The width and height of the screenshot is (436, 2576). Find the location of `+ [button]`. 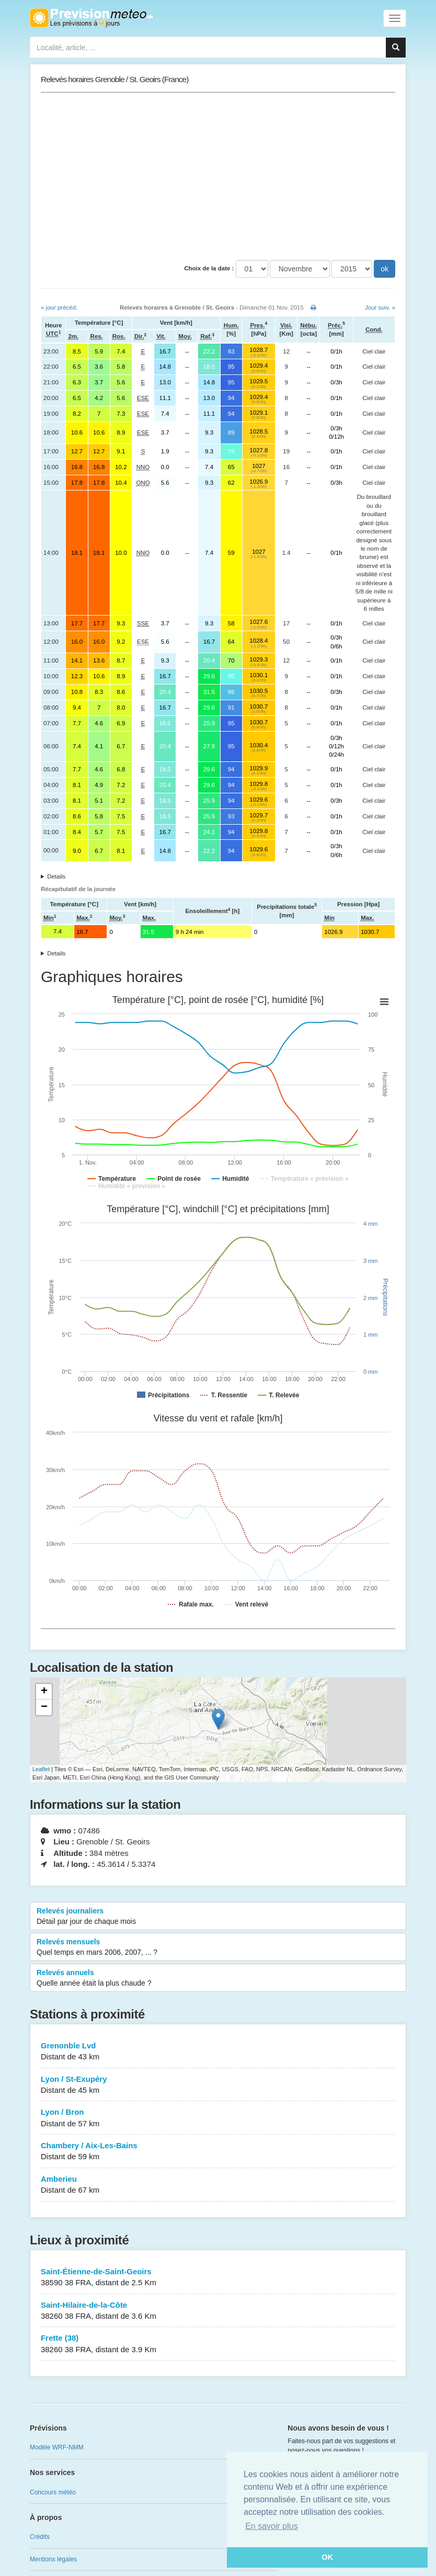

+ [button] is located at coordinates (44, 1692).